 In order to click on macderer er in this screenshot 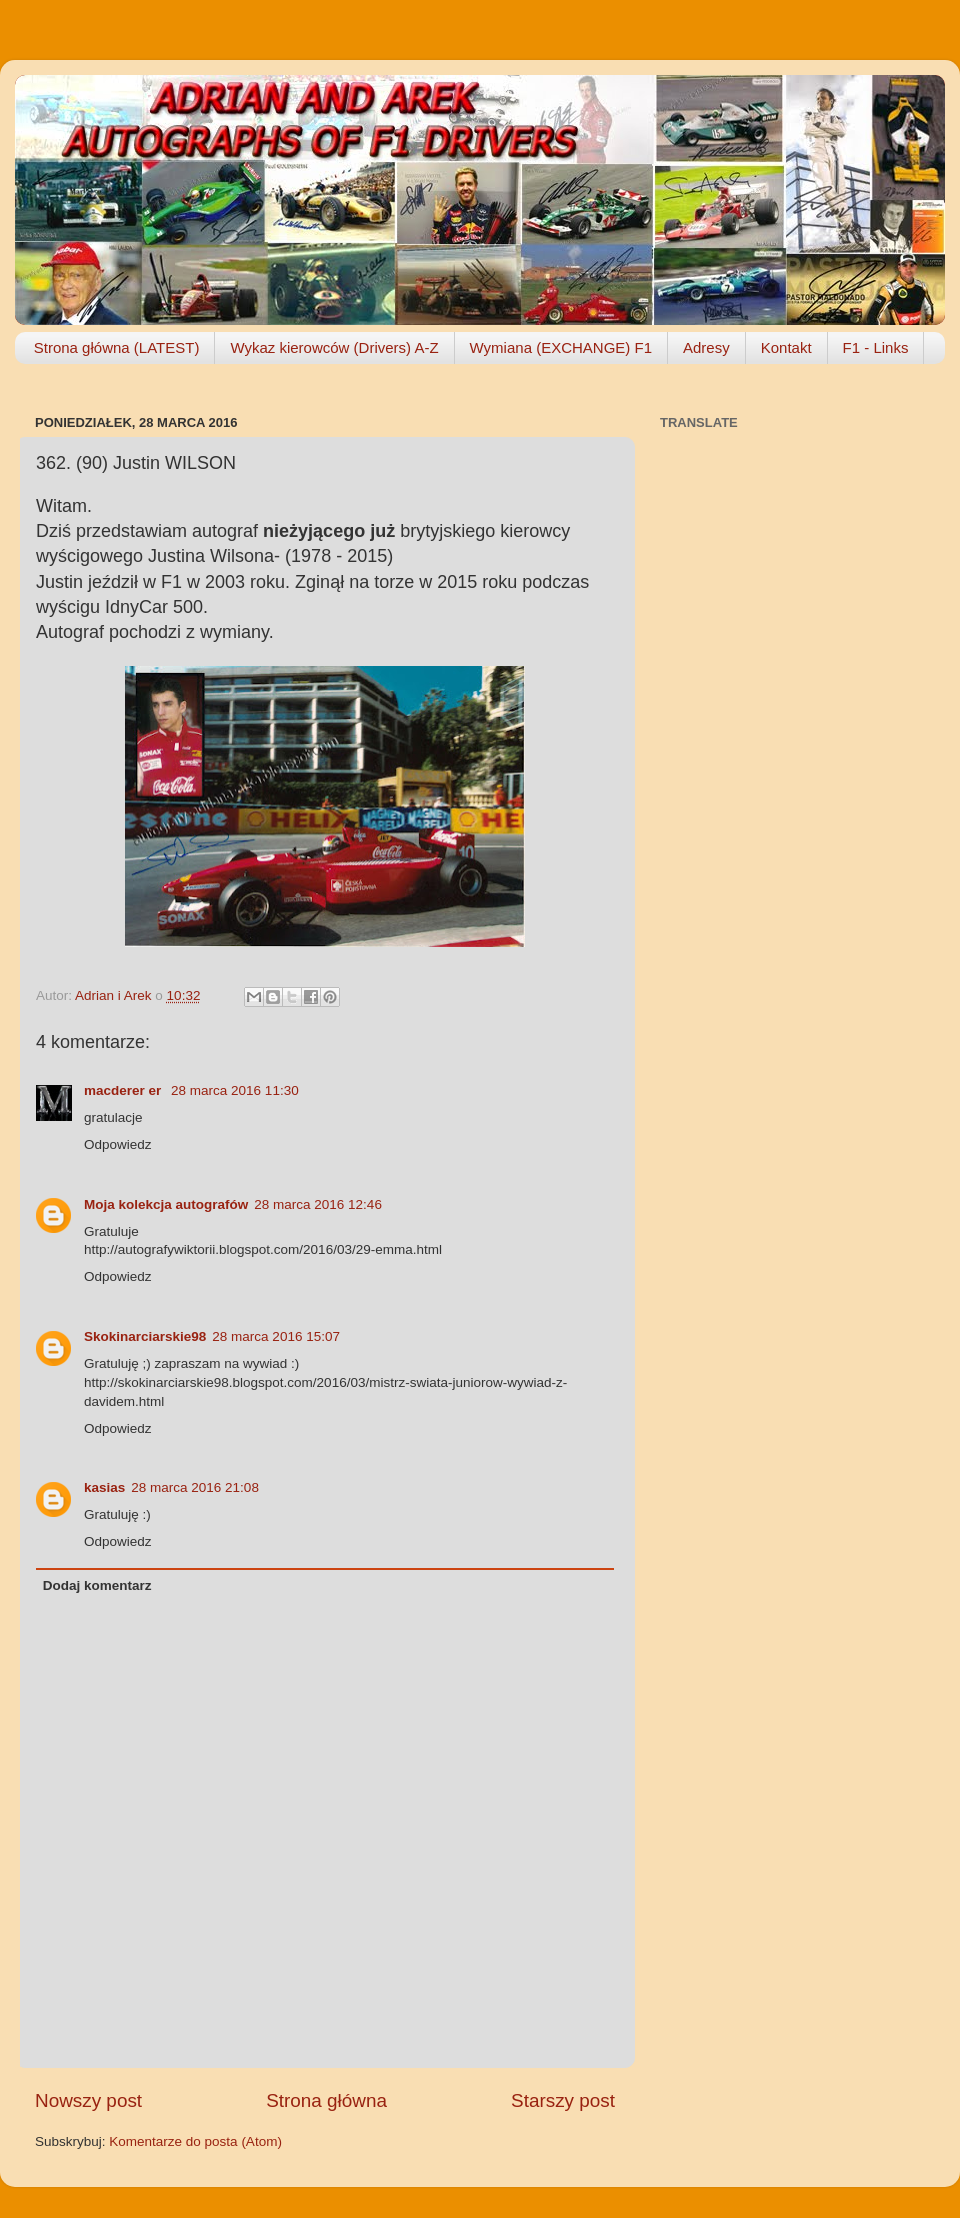, I will do `click(124, 1090)`.